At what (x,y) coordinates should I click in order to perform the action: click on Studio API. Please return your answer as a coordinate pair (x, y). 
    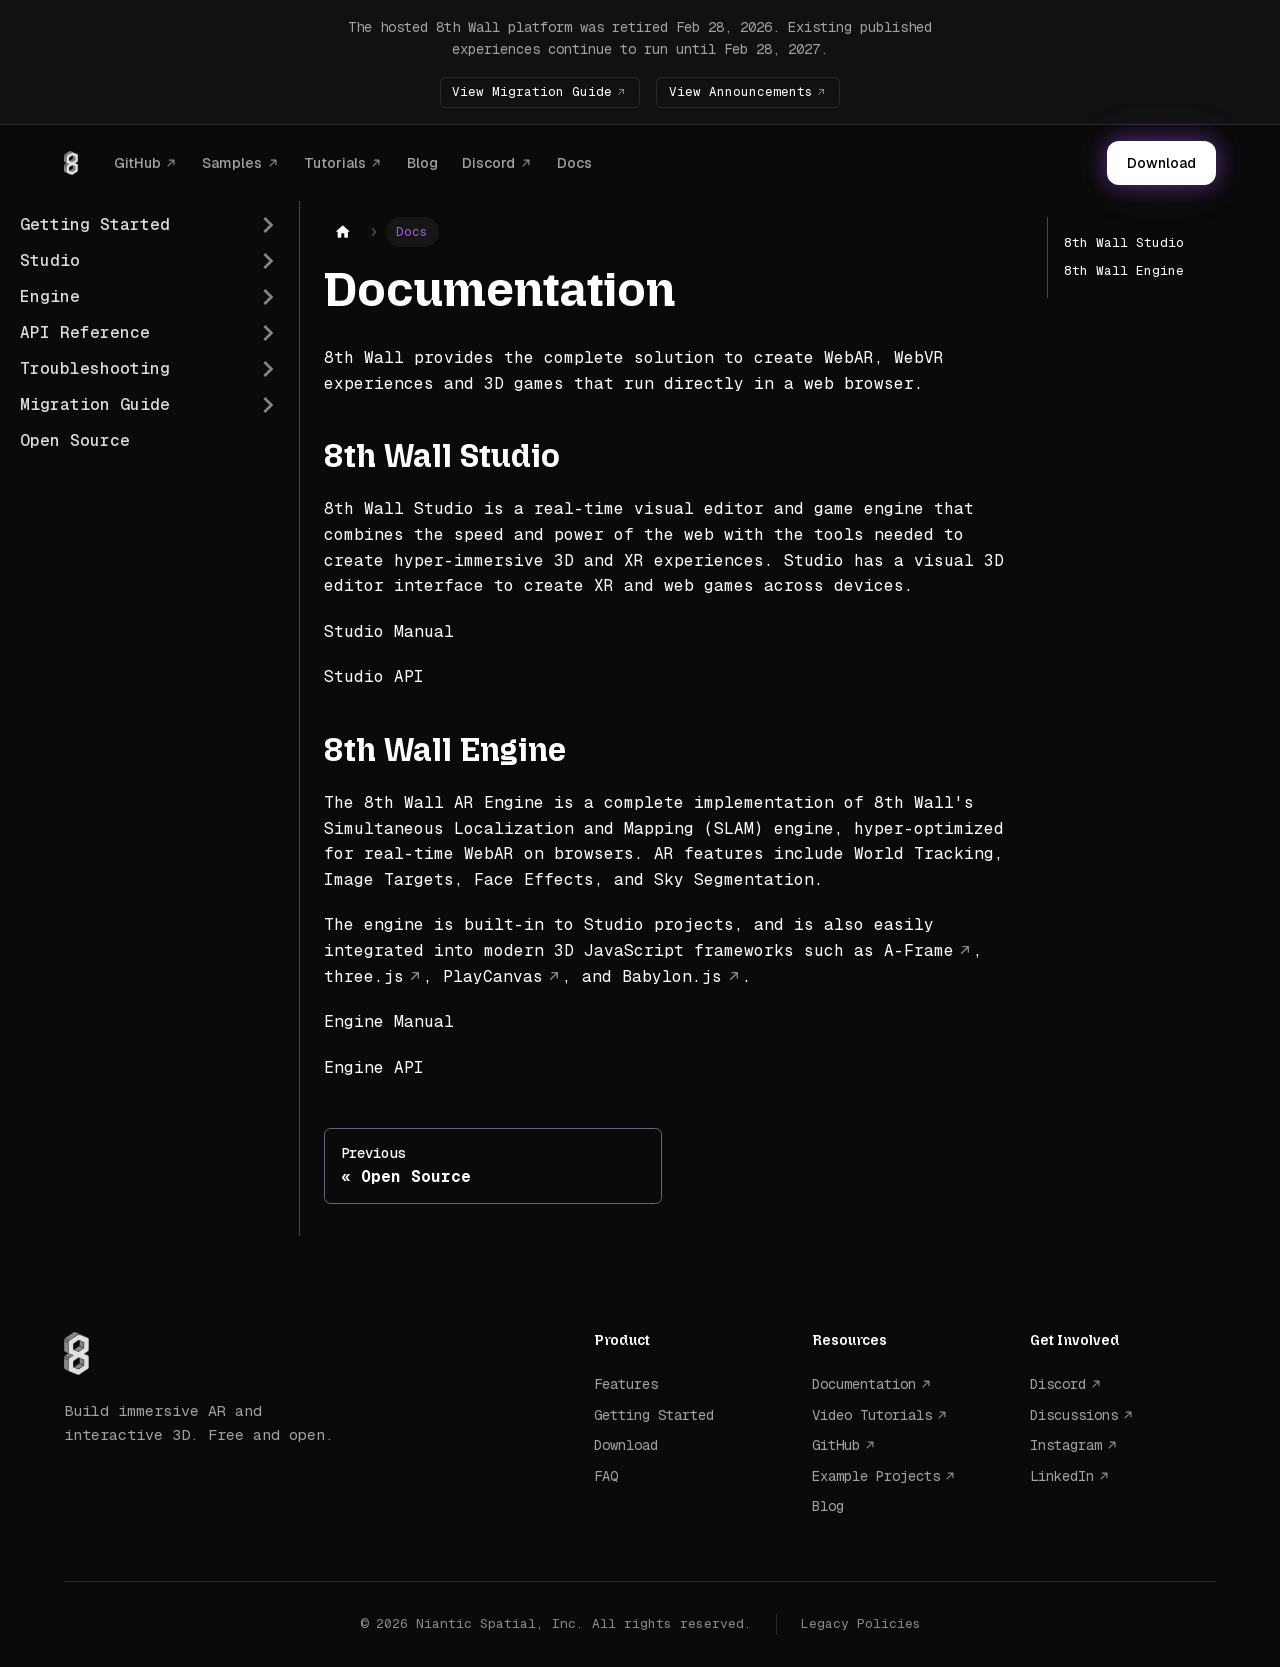
    Looking at the image, I should click on (374, 676).